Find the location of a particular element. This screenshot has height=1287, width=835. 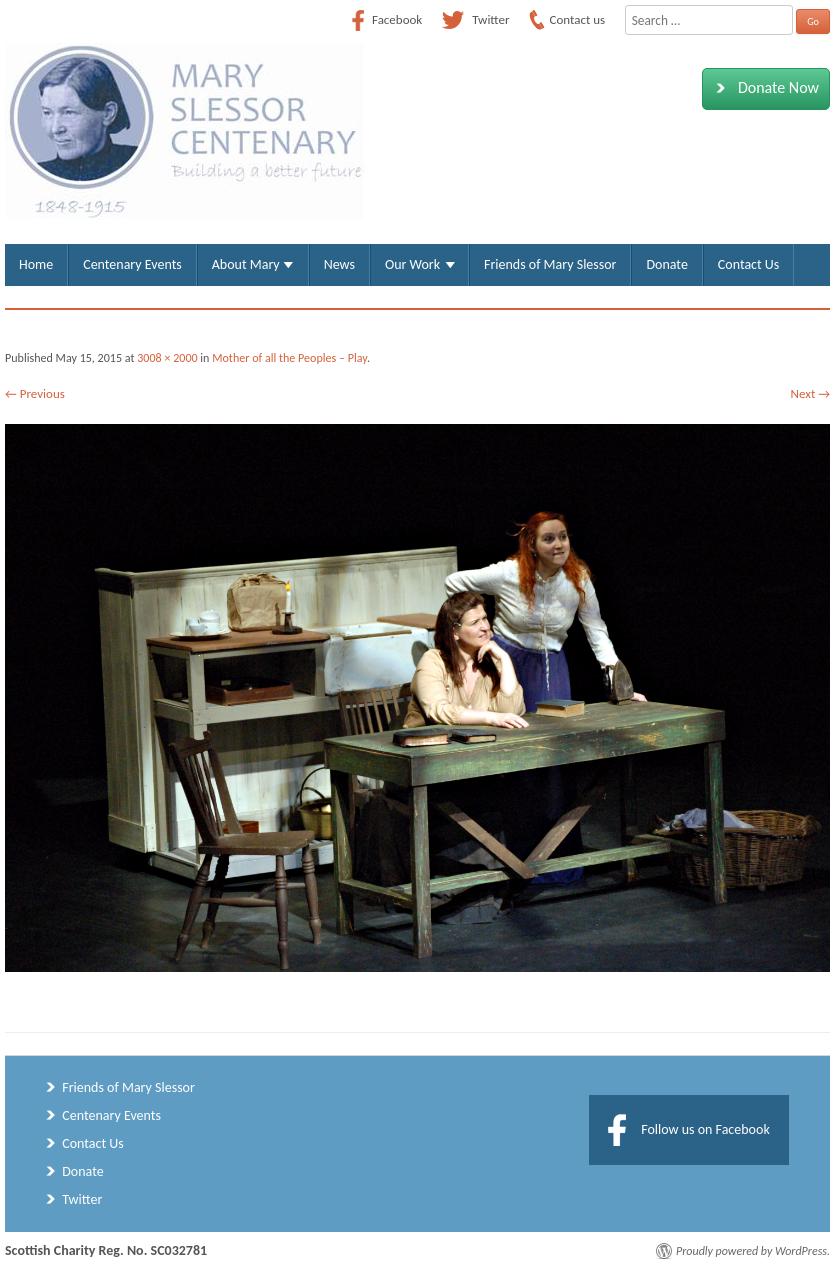

Follow us on Facebook is located at coordinates (705, 1129).